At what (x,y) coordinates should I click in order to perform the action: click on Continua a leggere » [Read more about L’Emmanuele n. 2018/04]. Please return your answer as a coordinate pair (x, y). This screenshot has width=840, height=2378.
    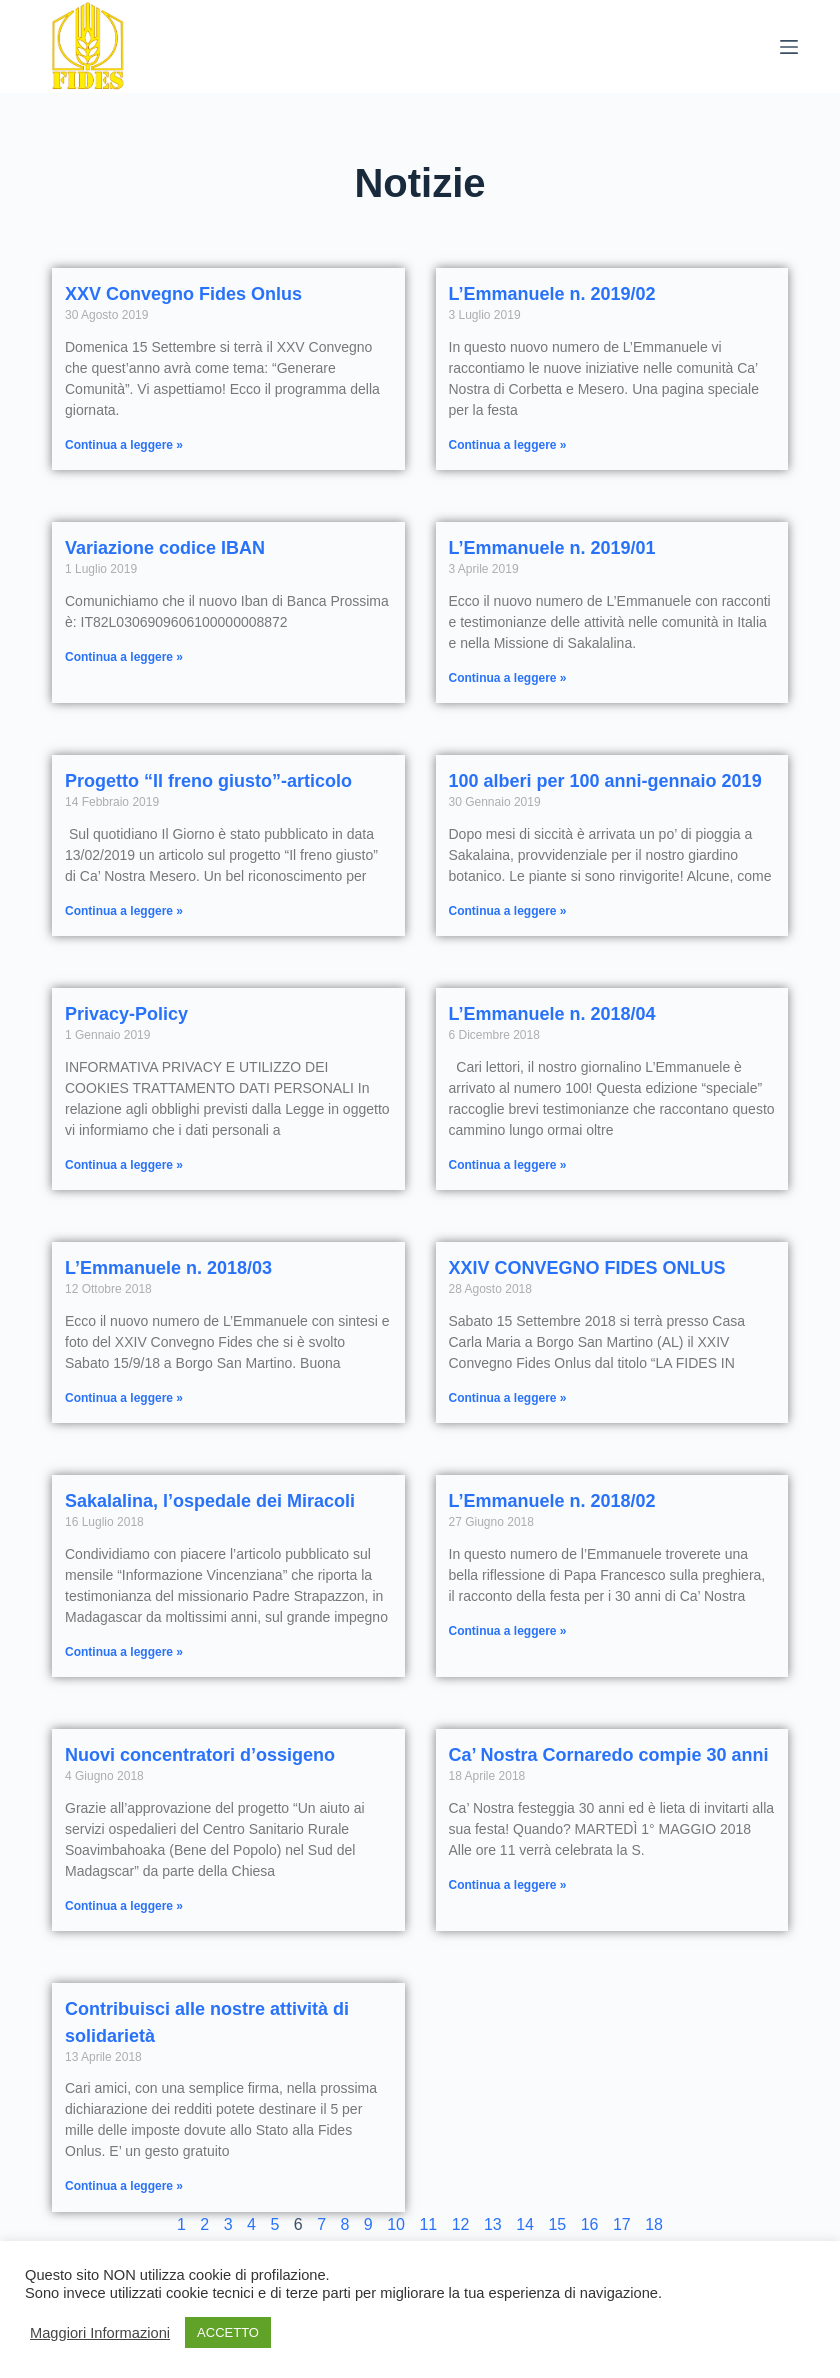
    Looking at the image, I should click on (508, 1165).